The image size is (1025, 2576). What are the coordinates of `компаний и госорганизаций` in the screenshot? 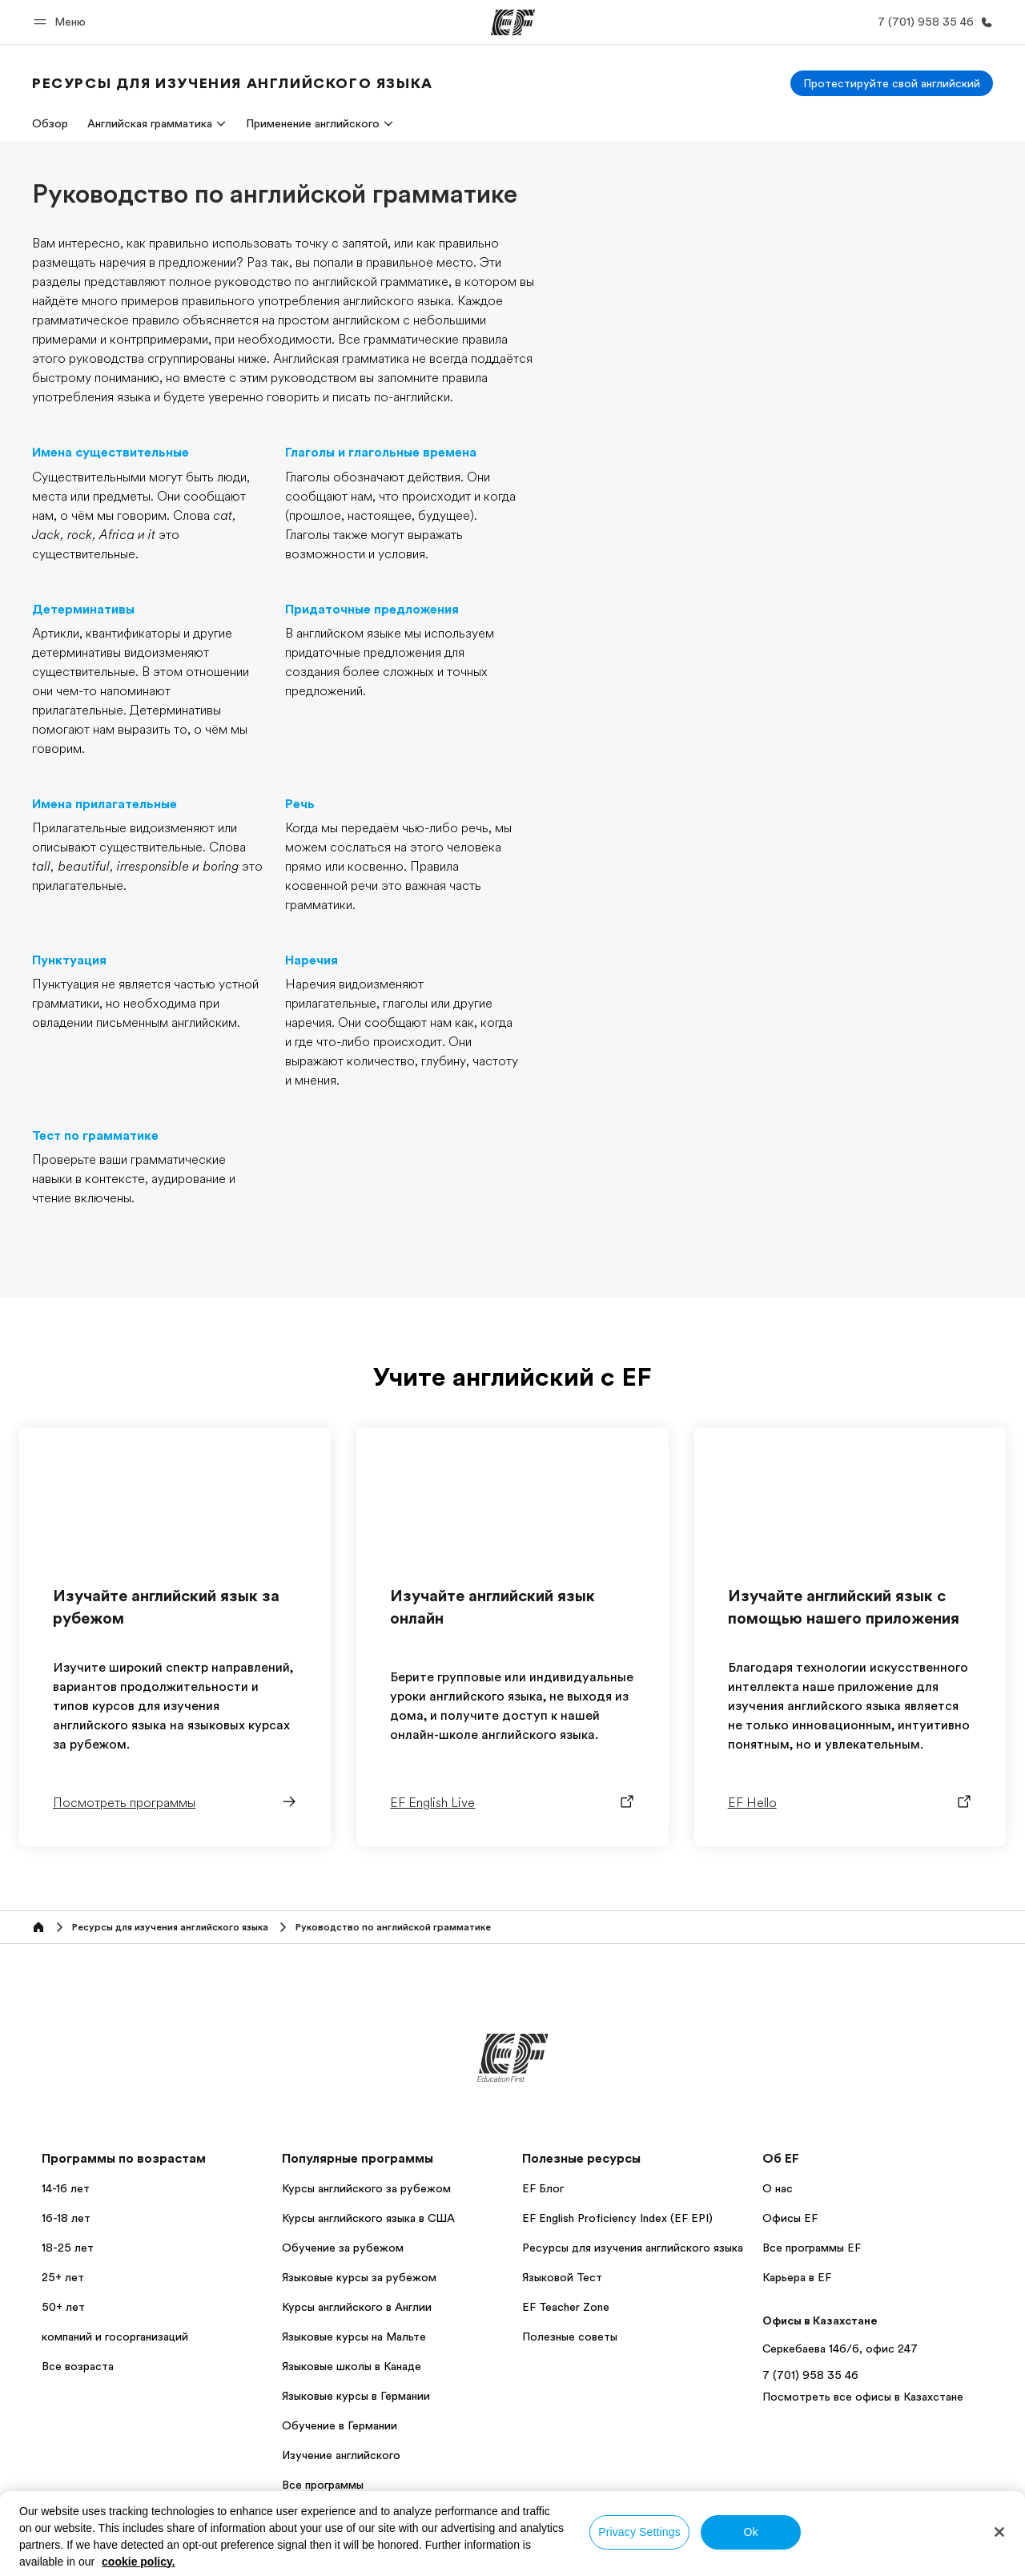 It's located at (115, 2336).